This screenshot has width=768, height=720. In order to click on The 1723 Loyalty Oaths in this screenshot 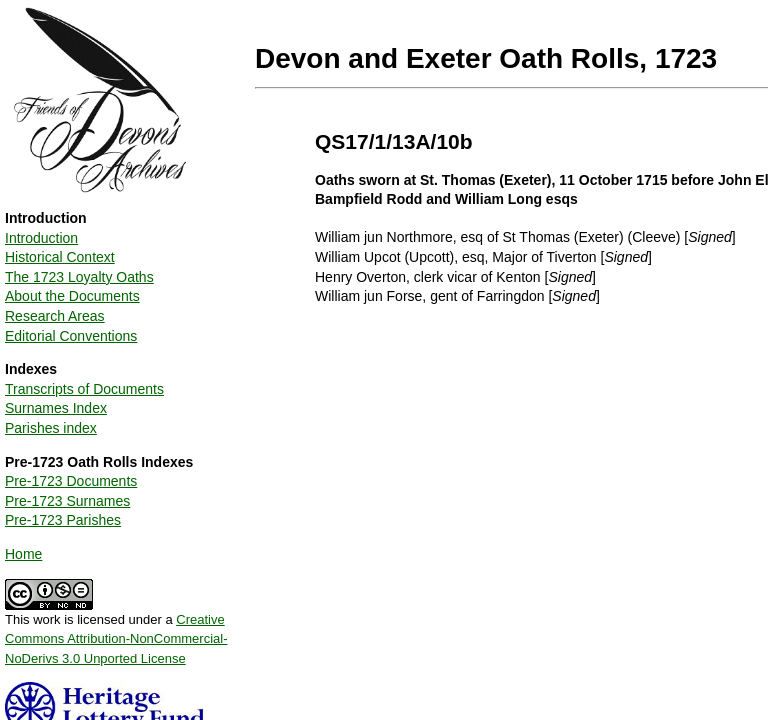, I will do `click(79, 277)`.